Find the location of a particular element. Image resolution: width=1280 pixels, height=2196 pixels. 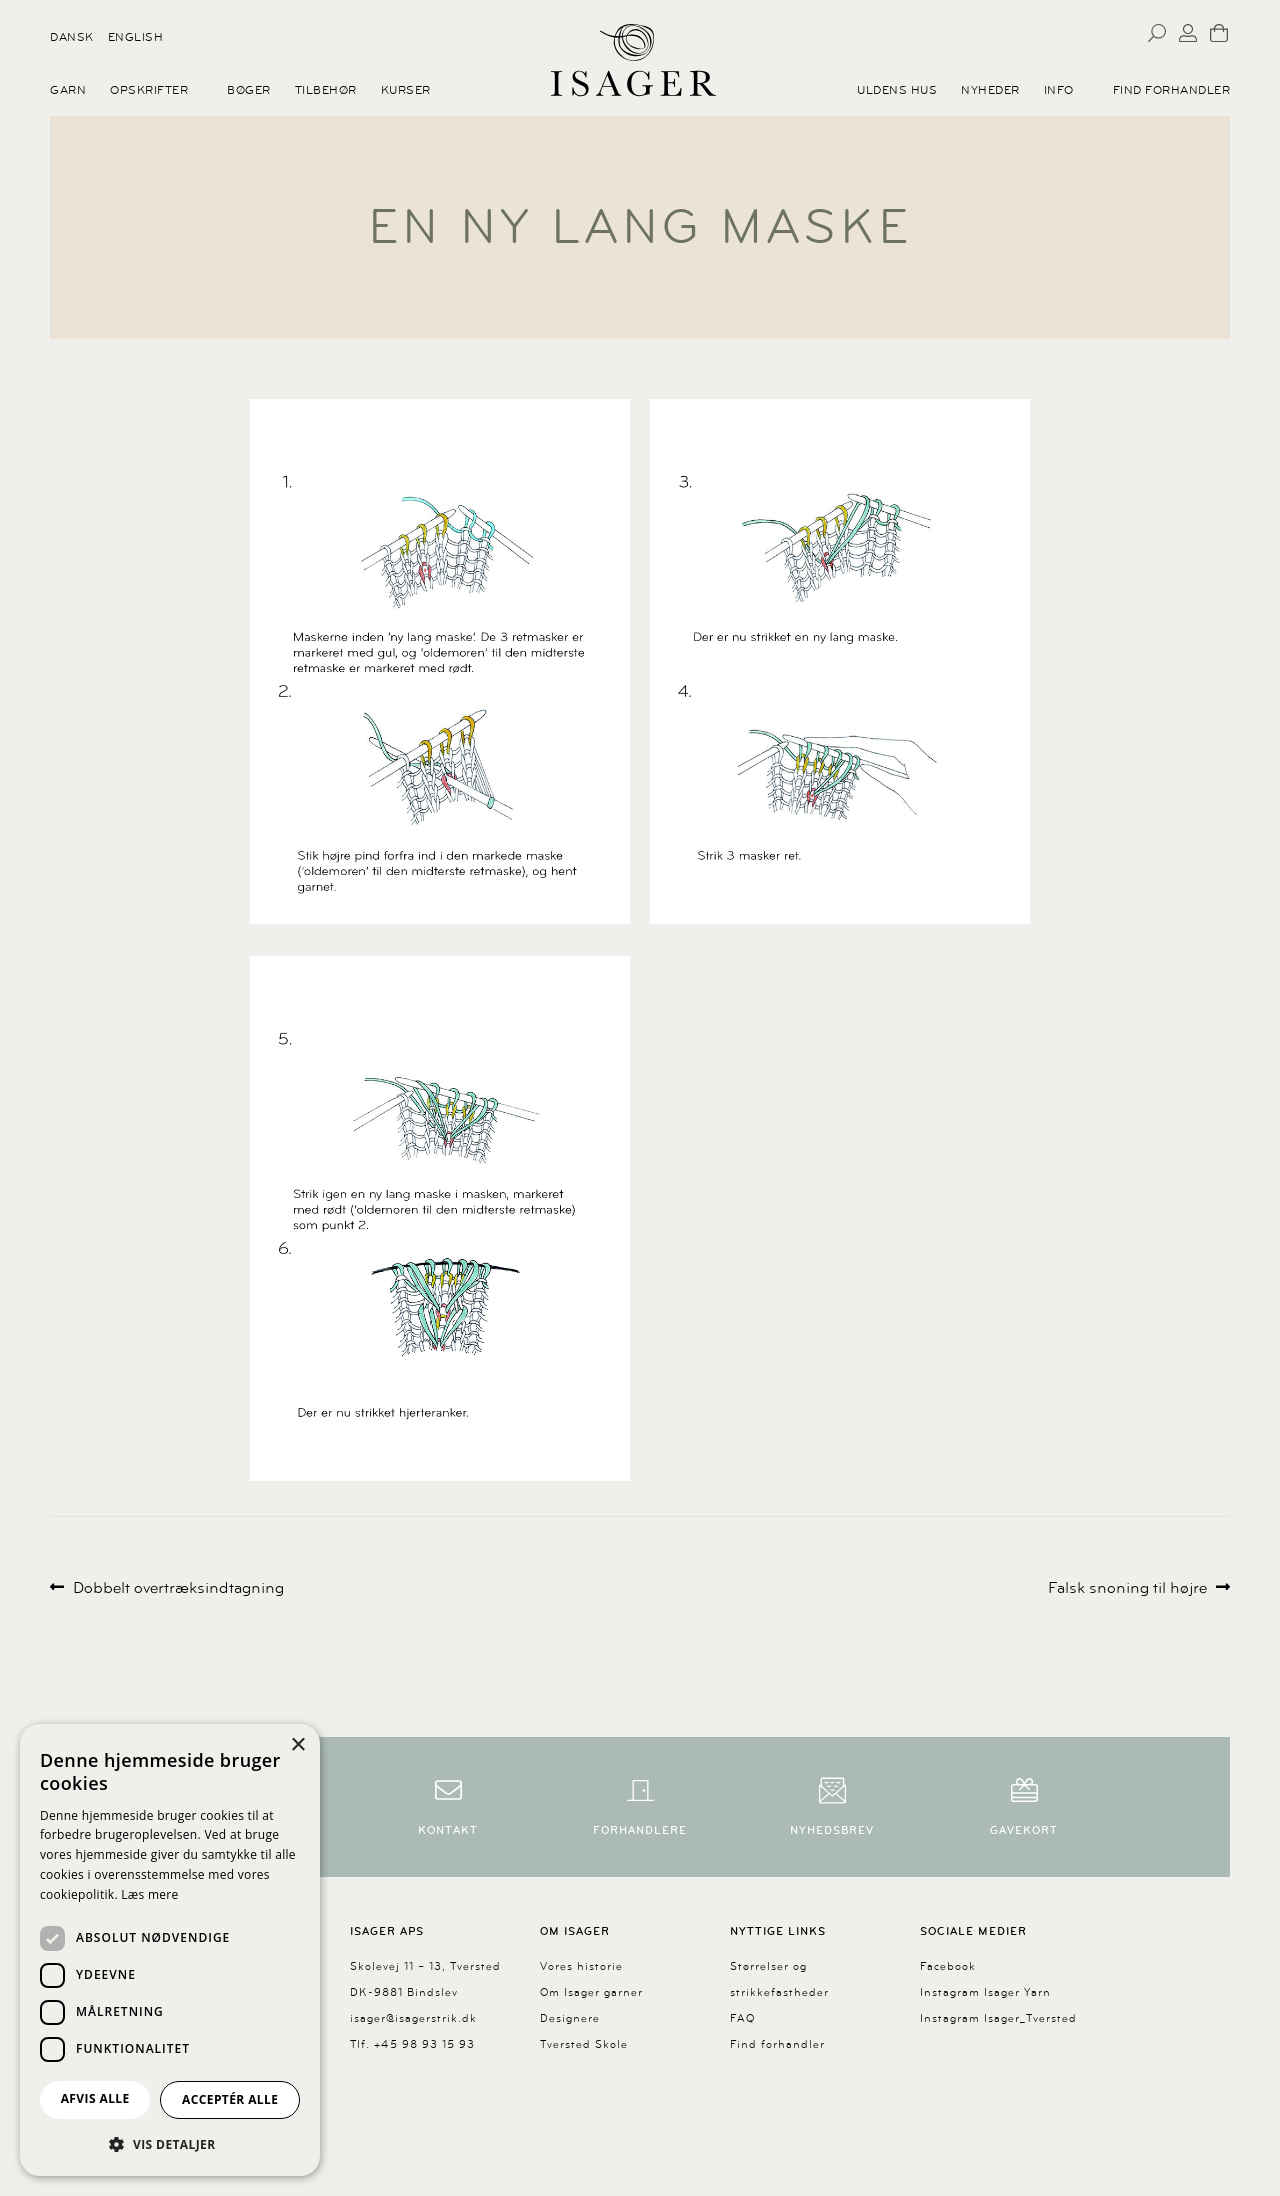

Designere is located at coordinates (570, 2018).